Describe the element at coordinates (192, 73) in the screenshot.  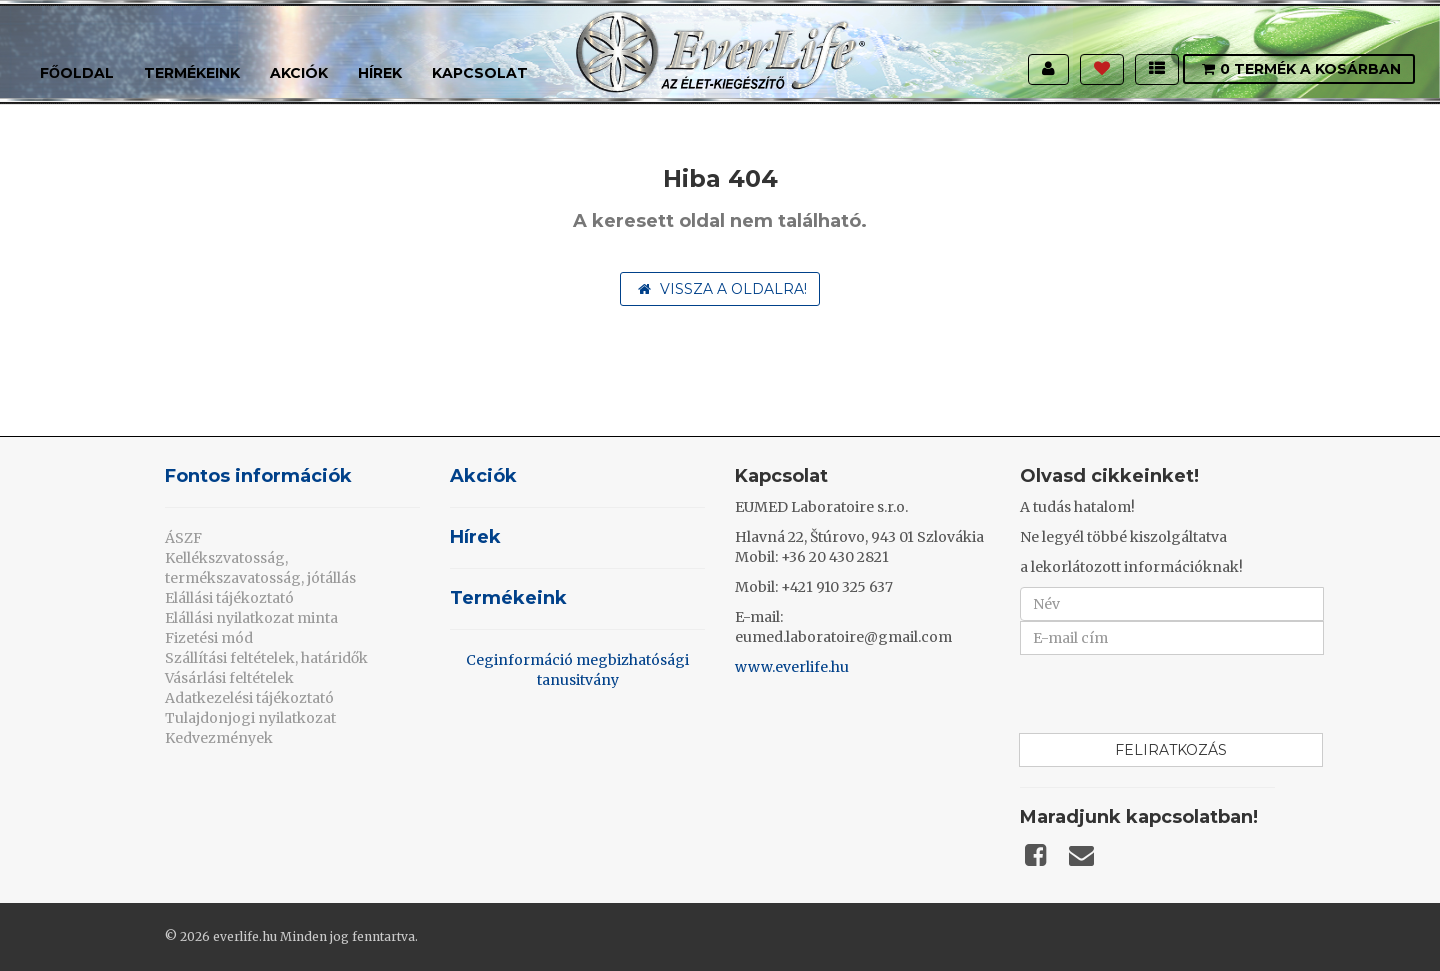
I see `Termékeink` at that location.